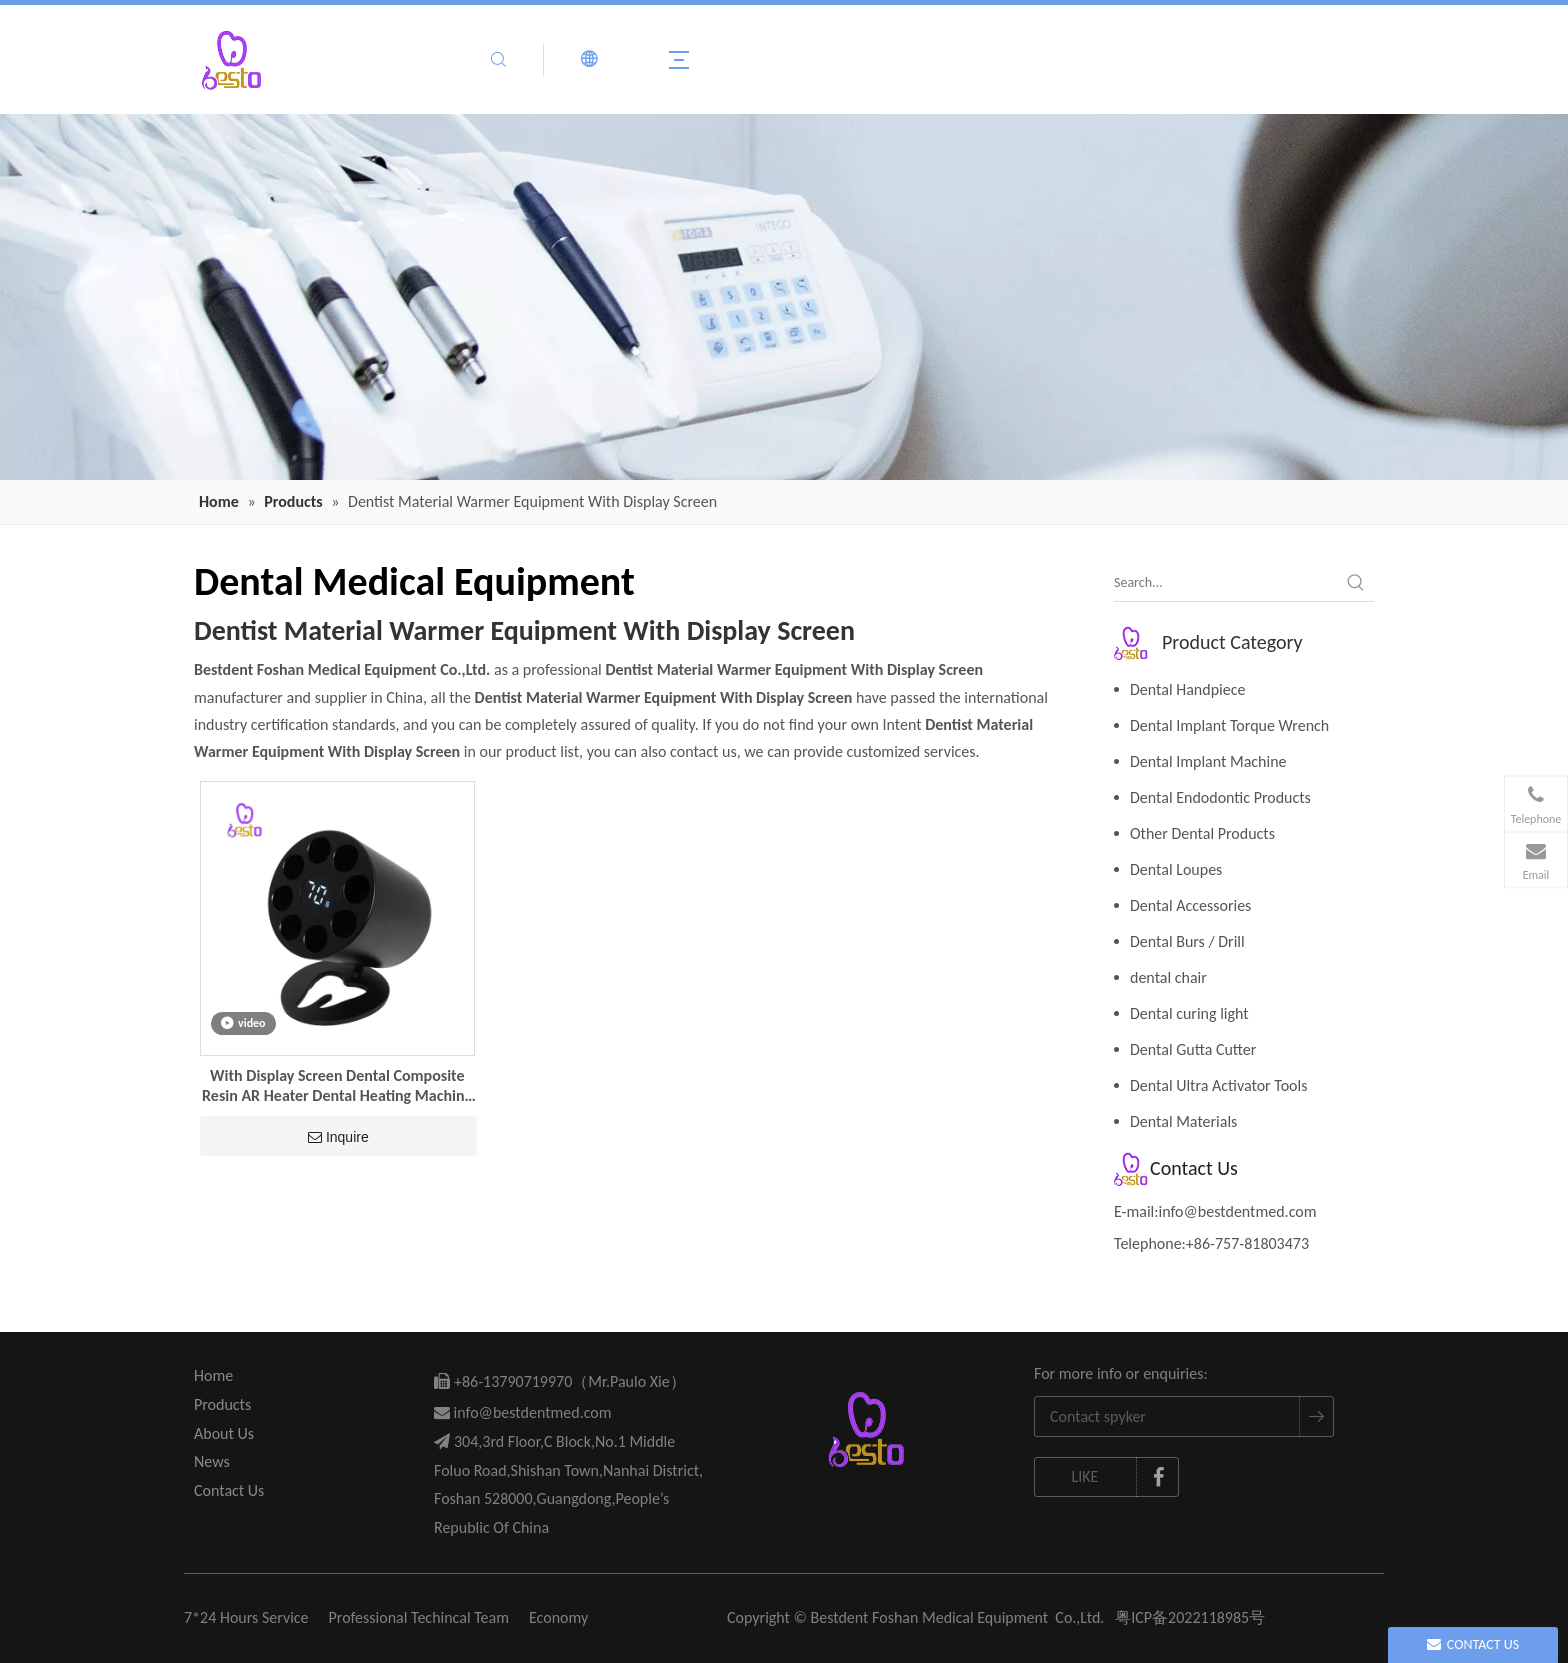 The height and width of the screenshot is (1663, 1568). What do you see at coordinates (1187, 689) in the screenshot?
I see `Dental Handpiece` at bounding box center [1187, 689].